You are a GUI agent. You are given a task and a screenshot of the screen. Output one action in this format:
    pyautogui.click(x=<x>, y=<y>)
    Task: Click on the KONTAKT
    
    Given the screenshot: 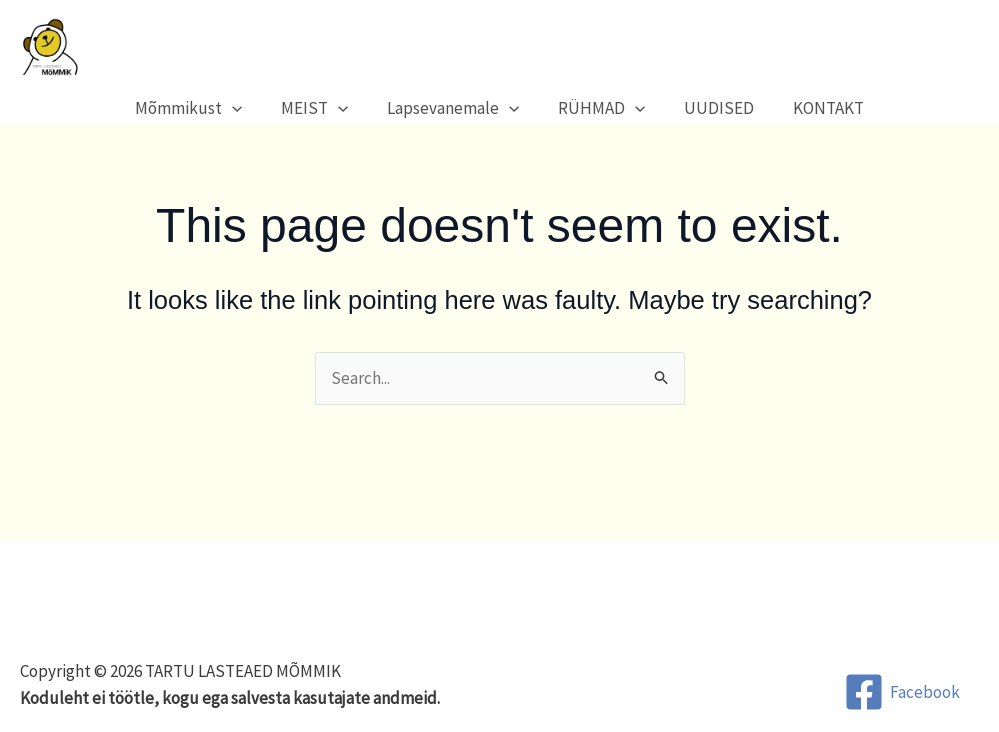 What is the action you would take?
    pyautogui.click(x=816, y=108)
    